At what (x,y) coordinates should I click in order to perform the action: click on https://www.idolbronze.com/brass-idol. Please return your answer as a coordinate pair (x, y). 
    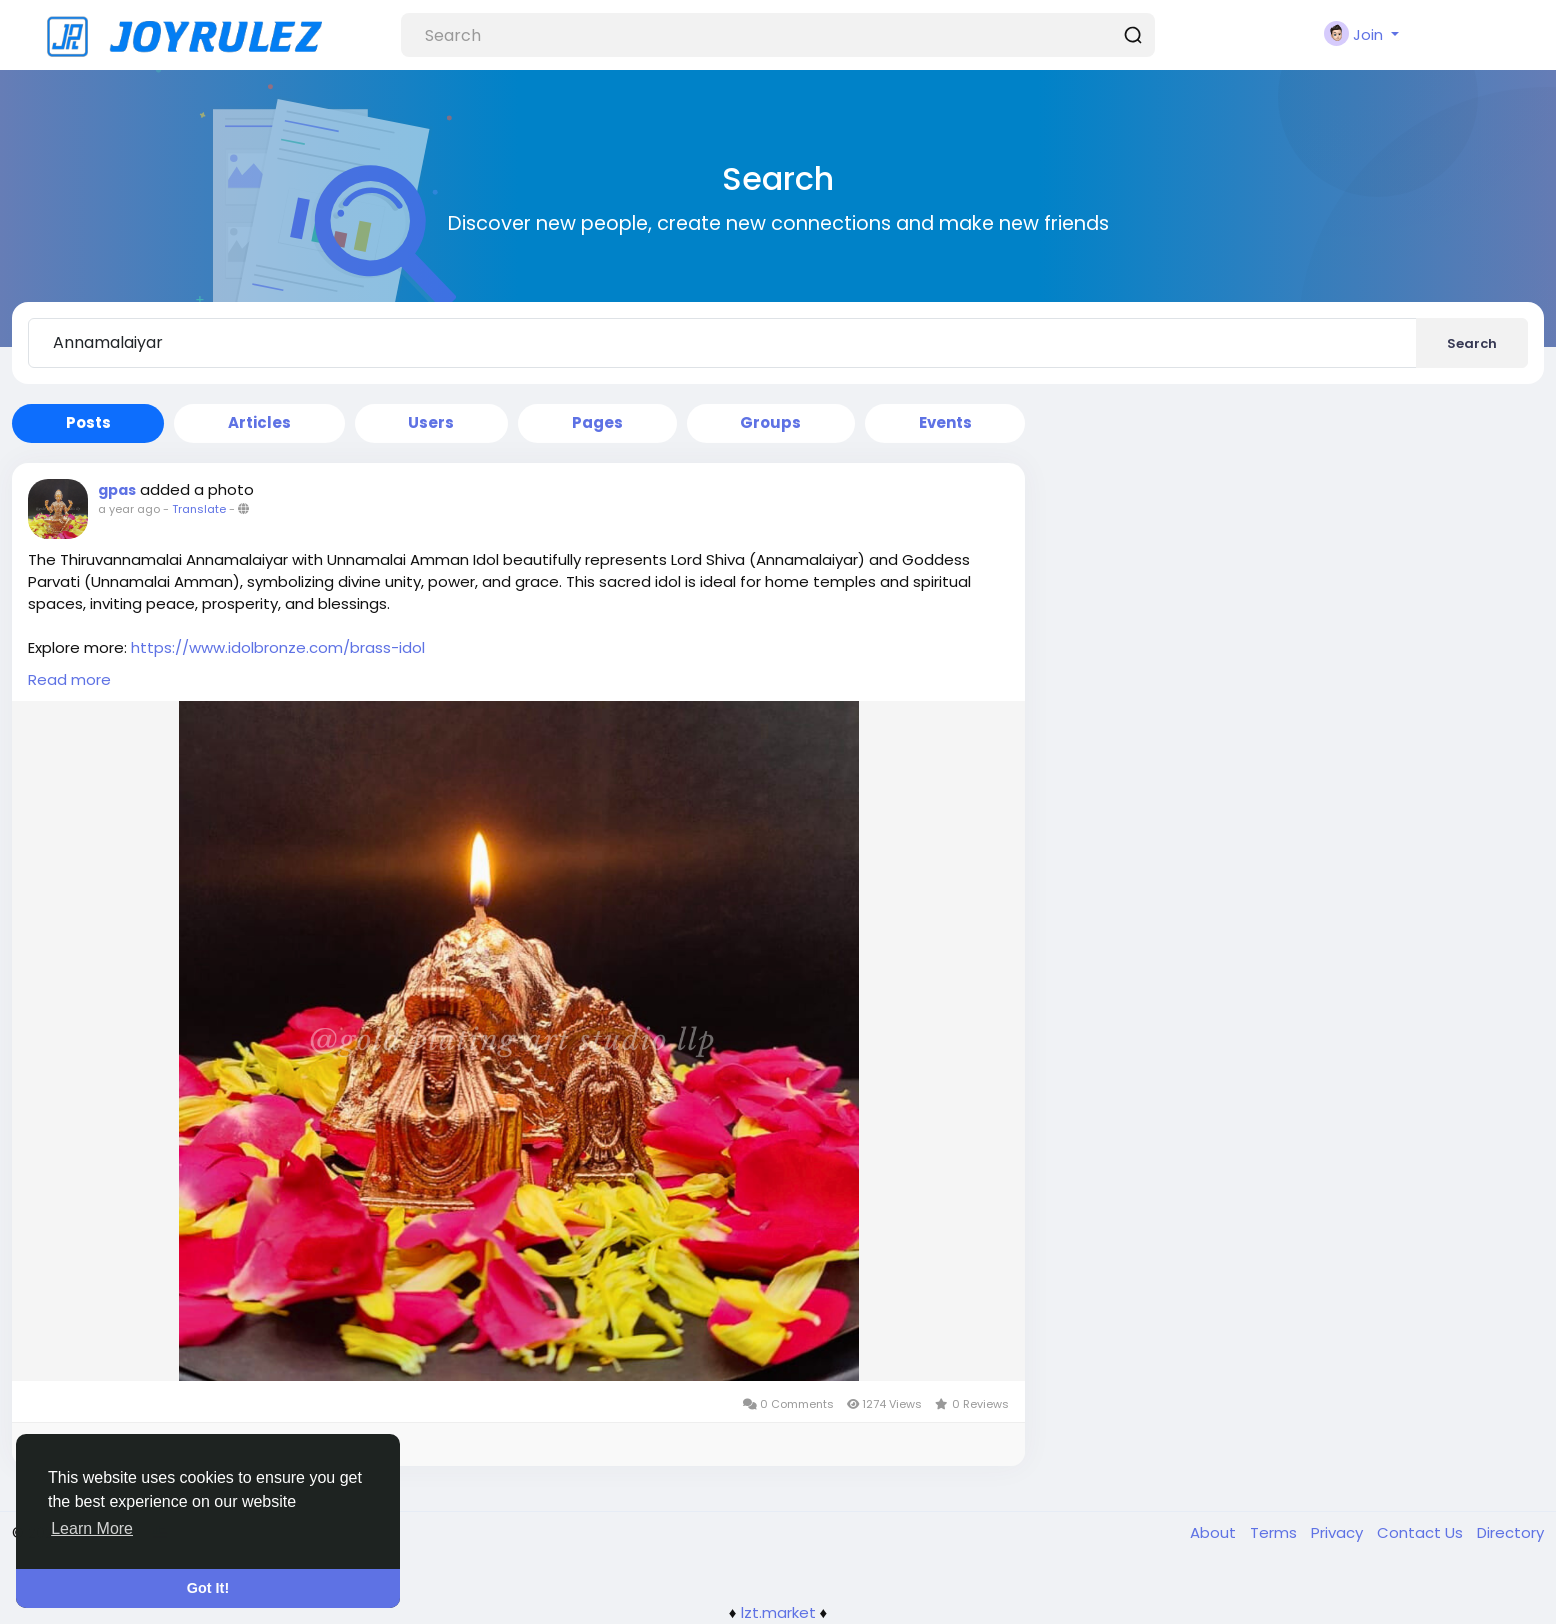
    Looking at the image, I should click on (278, 647).